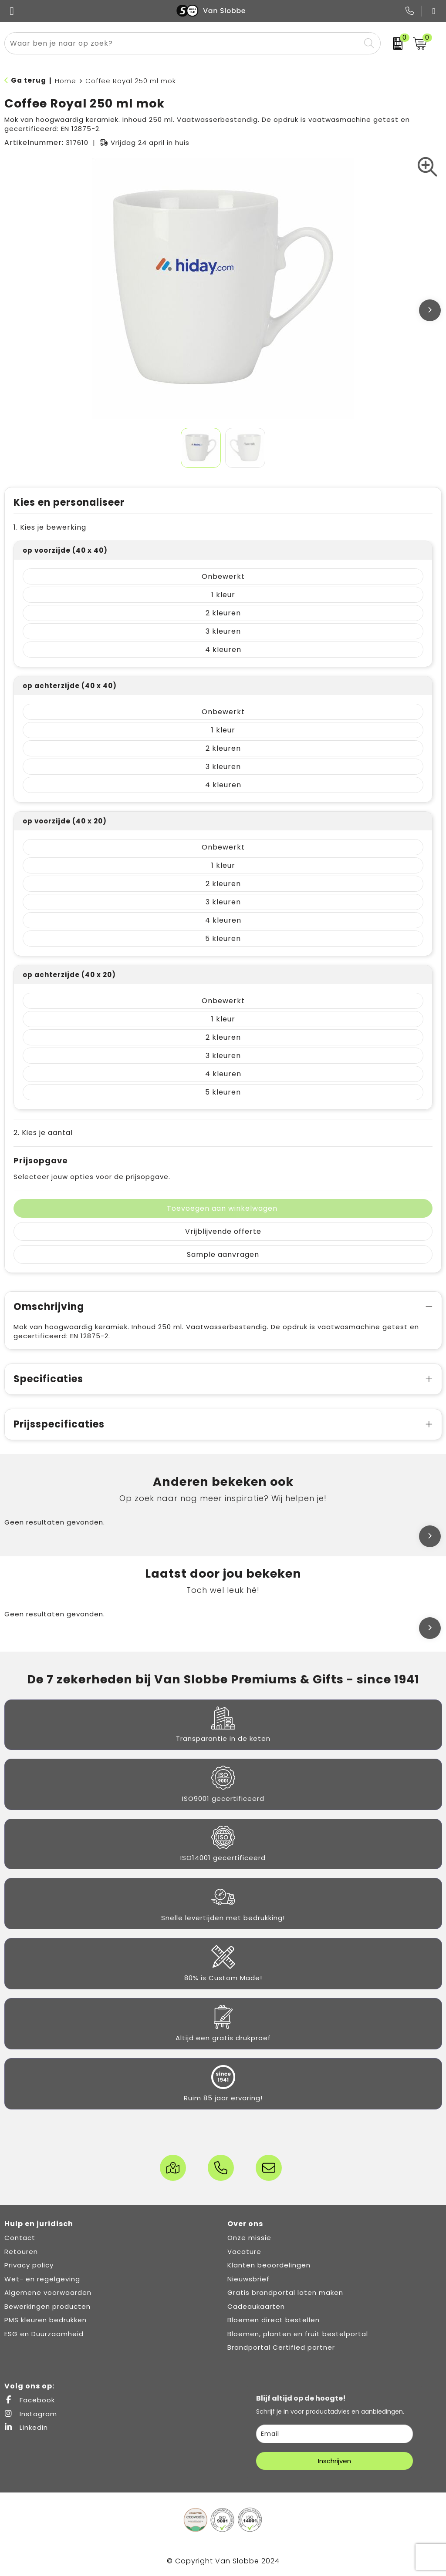  I want to click on Privacy policy, so click(29, 2265).